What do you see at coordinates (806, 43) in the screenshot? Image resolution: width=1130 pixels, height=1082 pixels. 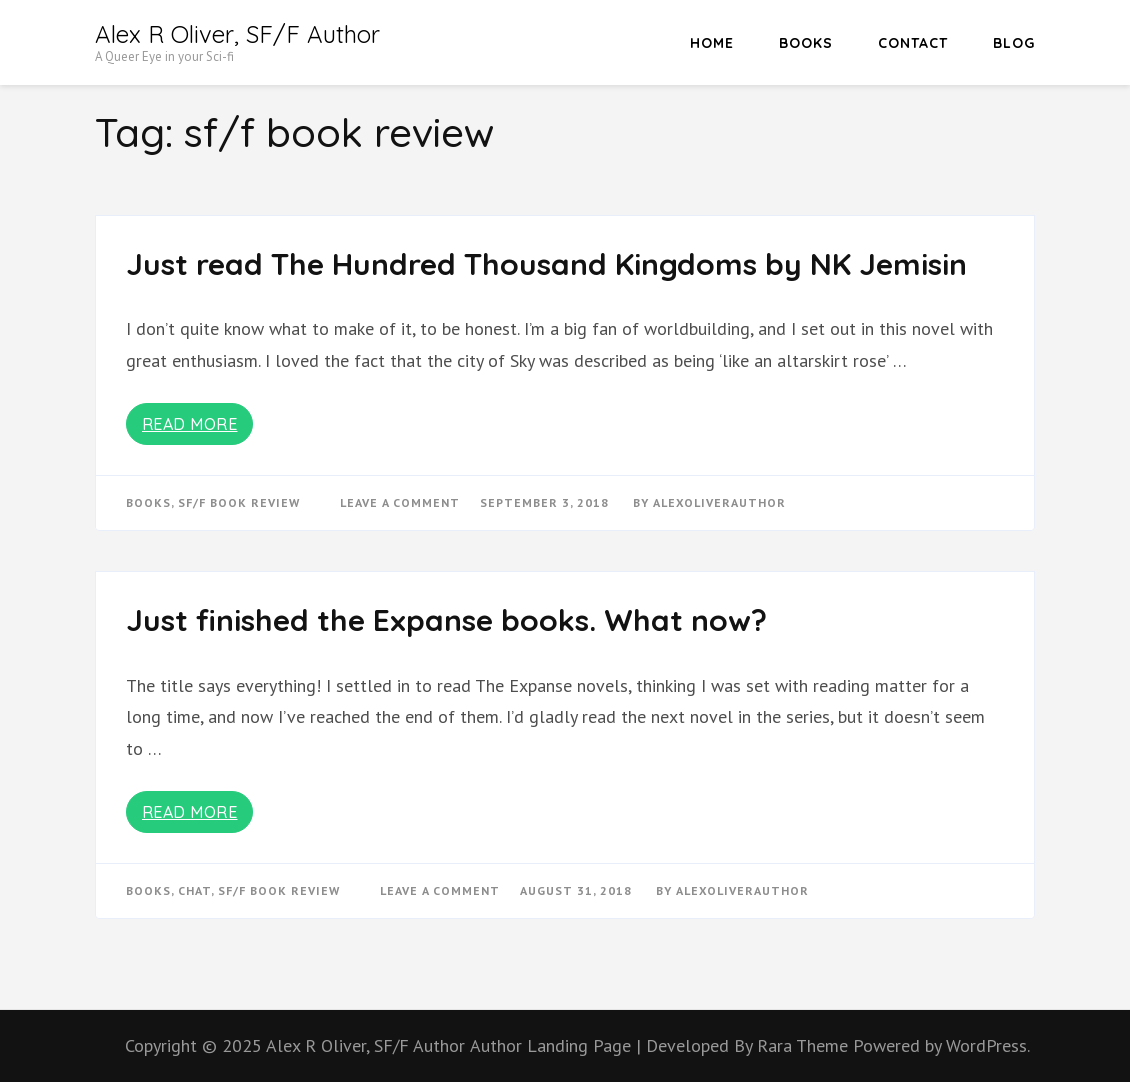 I see `Books` at bounding box center [806, 43].